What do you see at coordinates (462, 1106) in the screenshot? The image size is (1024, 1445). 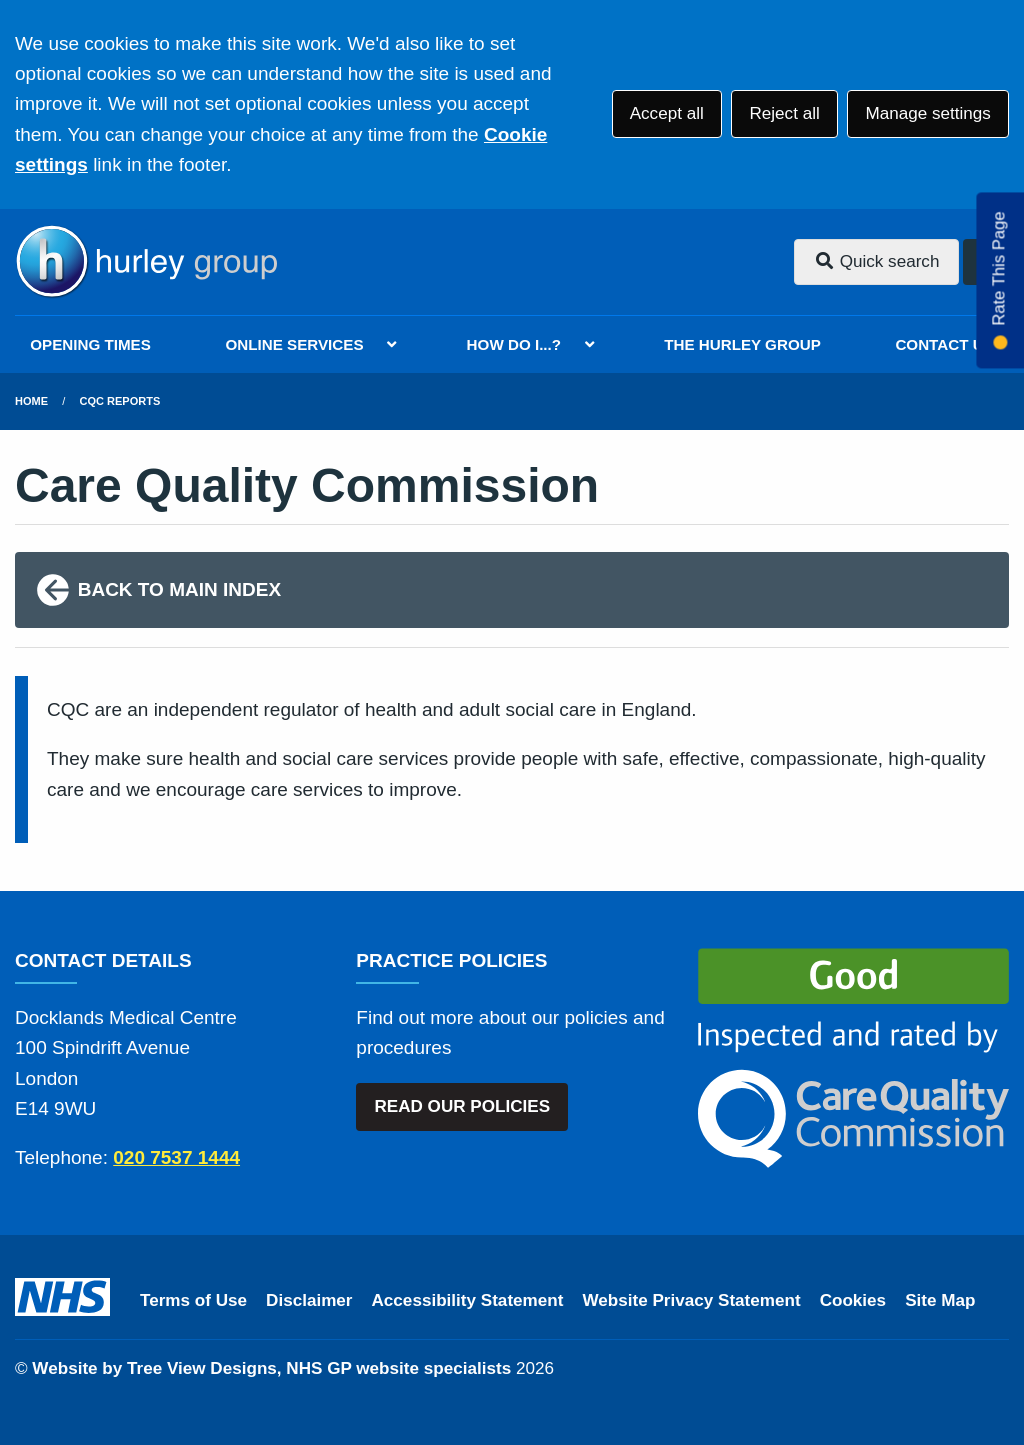 I see `READ OUR POLICIES` at bounding box center [462, 1106].